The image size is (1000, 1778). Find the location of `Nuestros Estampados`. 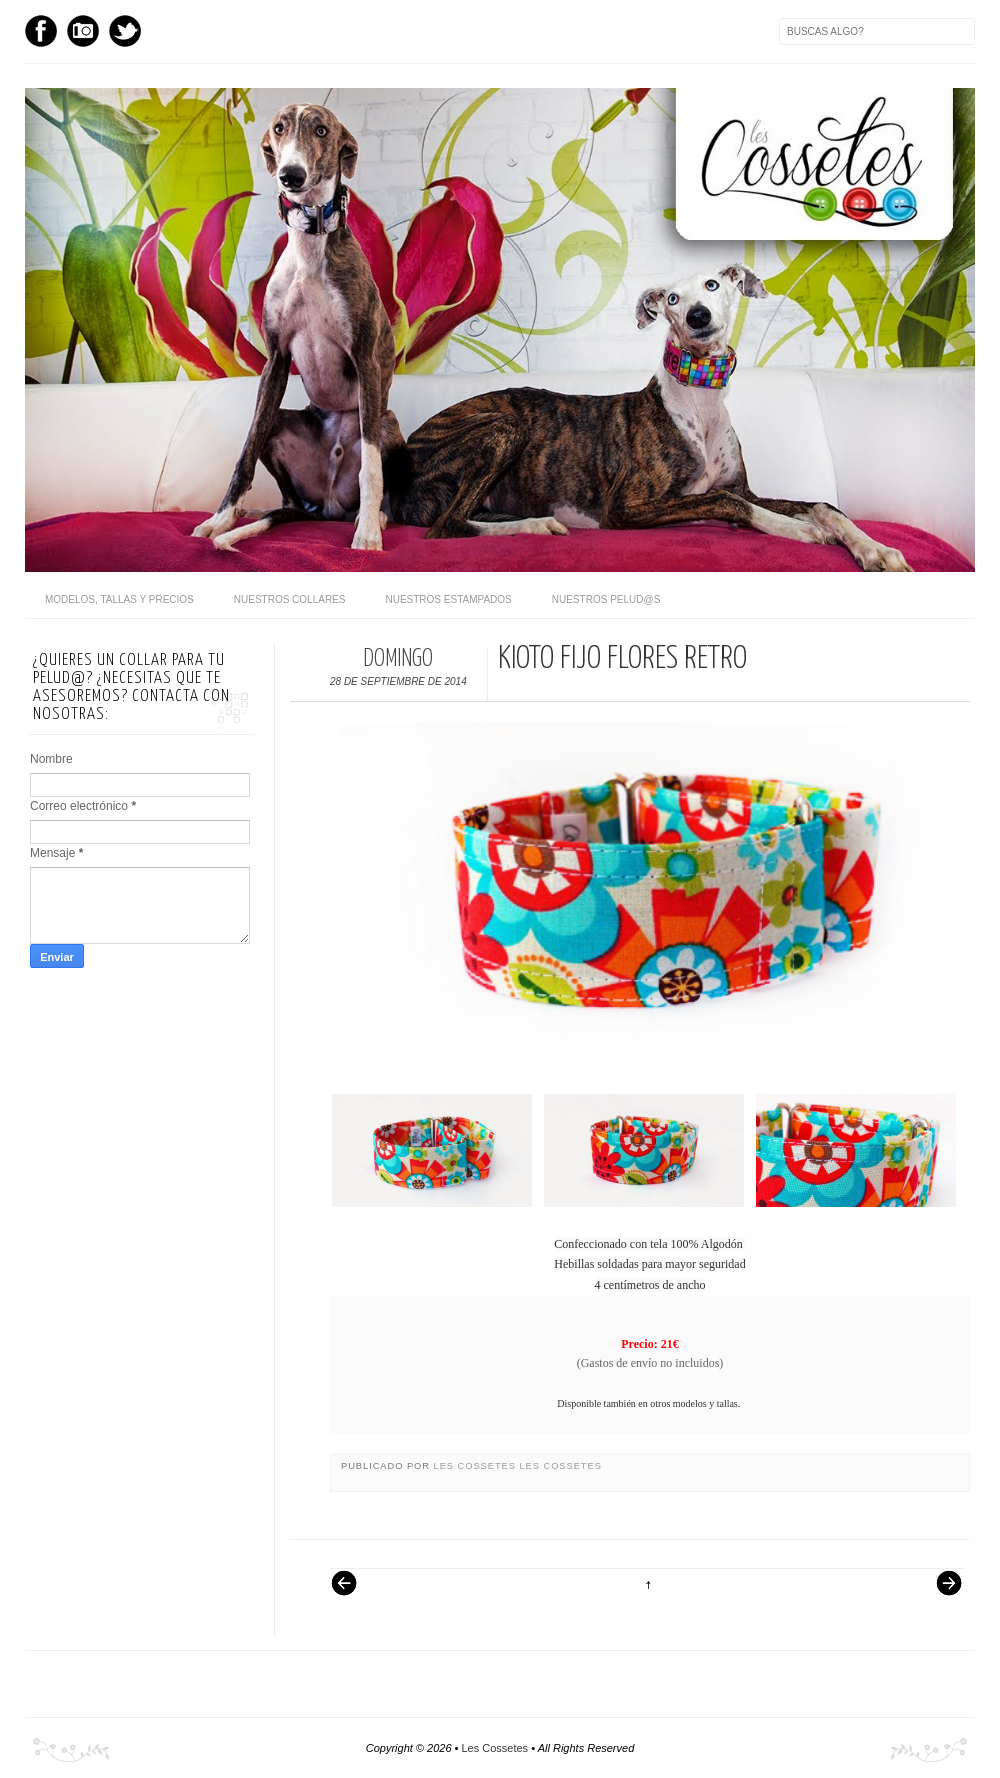

Nuestros Estampados is located at coordinates (448, 599).